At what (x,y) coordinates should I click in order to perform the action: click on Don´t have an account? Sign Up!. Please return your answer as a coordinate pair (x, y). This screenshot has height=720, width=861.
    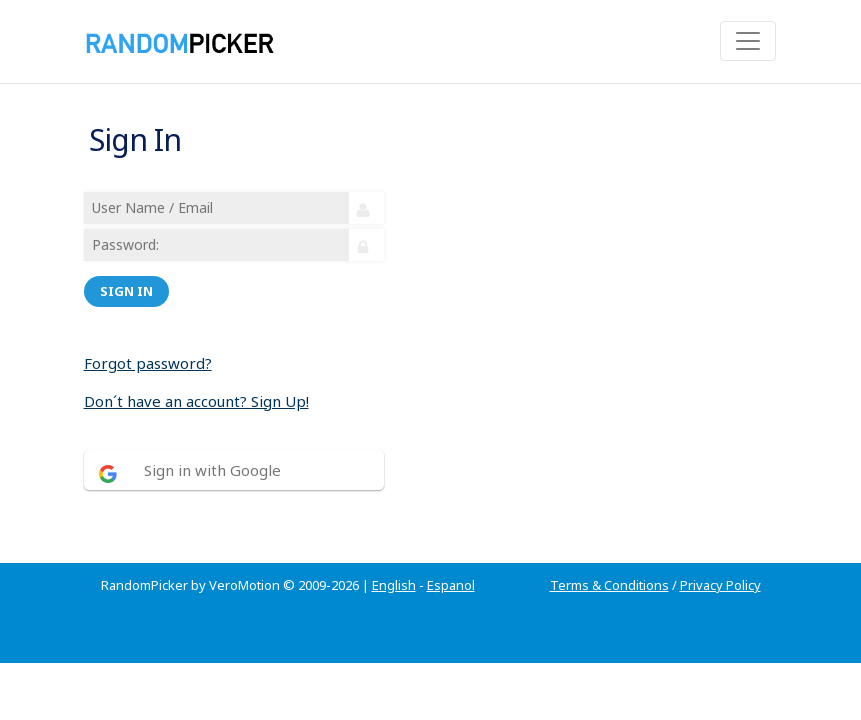
    Looking at the image, I should click on (196, 401).